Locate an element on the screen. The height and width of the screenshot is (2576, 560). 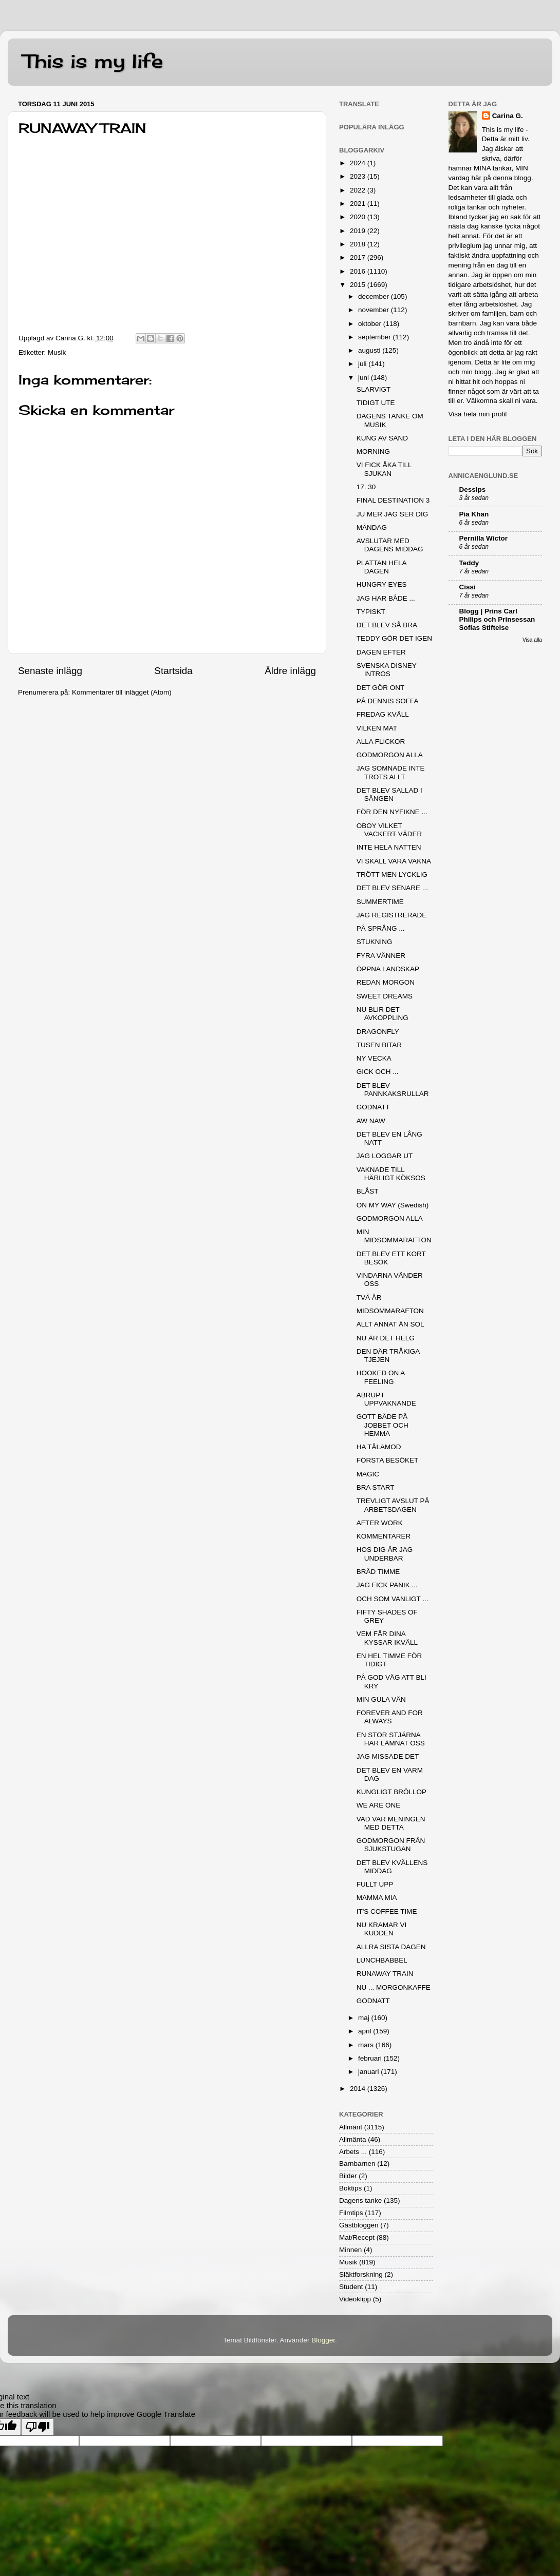
NU ... MORGONKAFFE is located at coordinates (394, 1987).